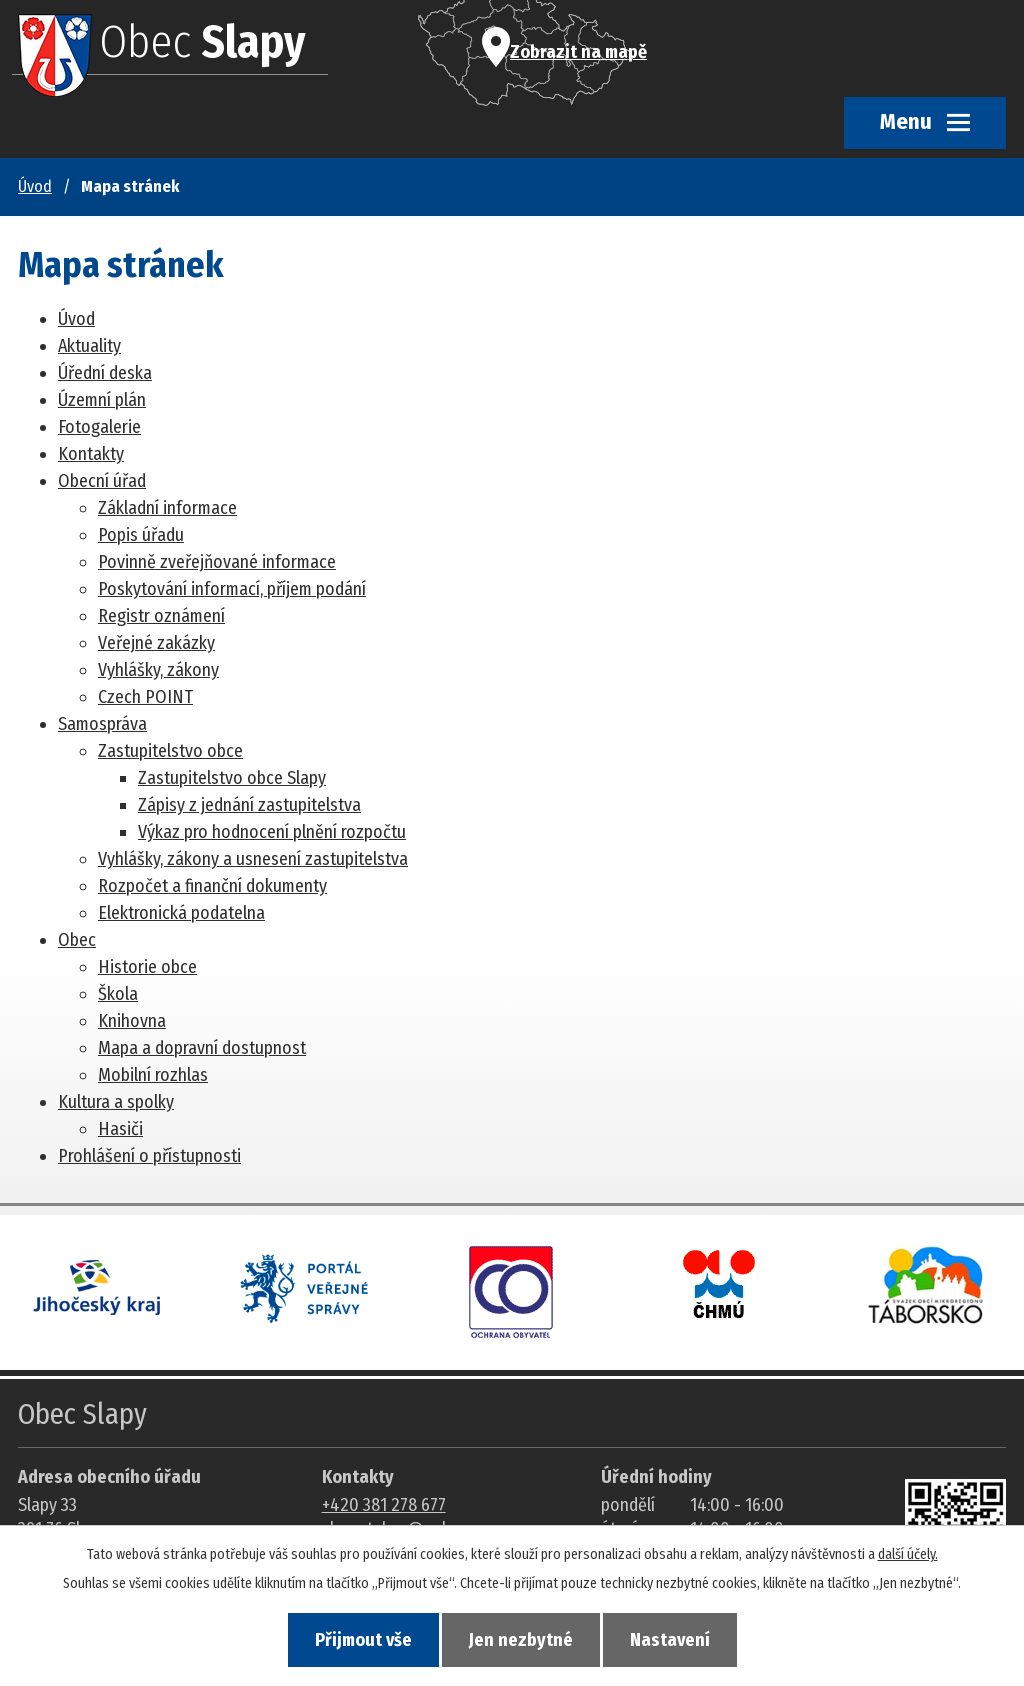 The width and height of the screenshot is (1024, 1686). What do you see at coordinates (253, 859) in the screenshot?
I see `Vyhlášky, zákony a usnesení zastupitelstva` at bounding box center [253, 859].